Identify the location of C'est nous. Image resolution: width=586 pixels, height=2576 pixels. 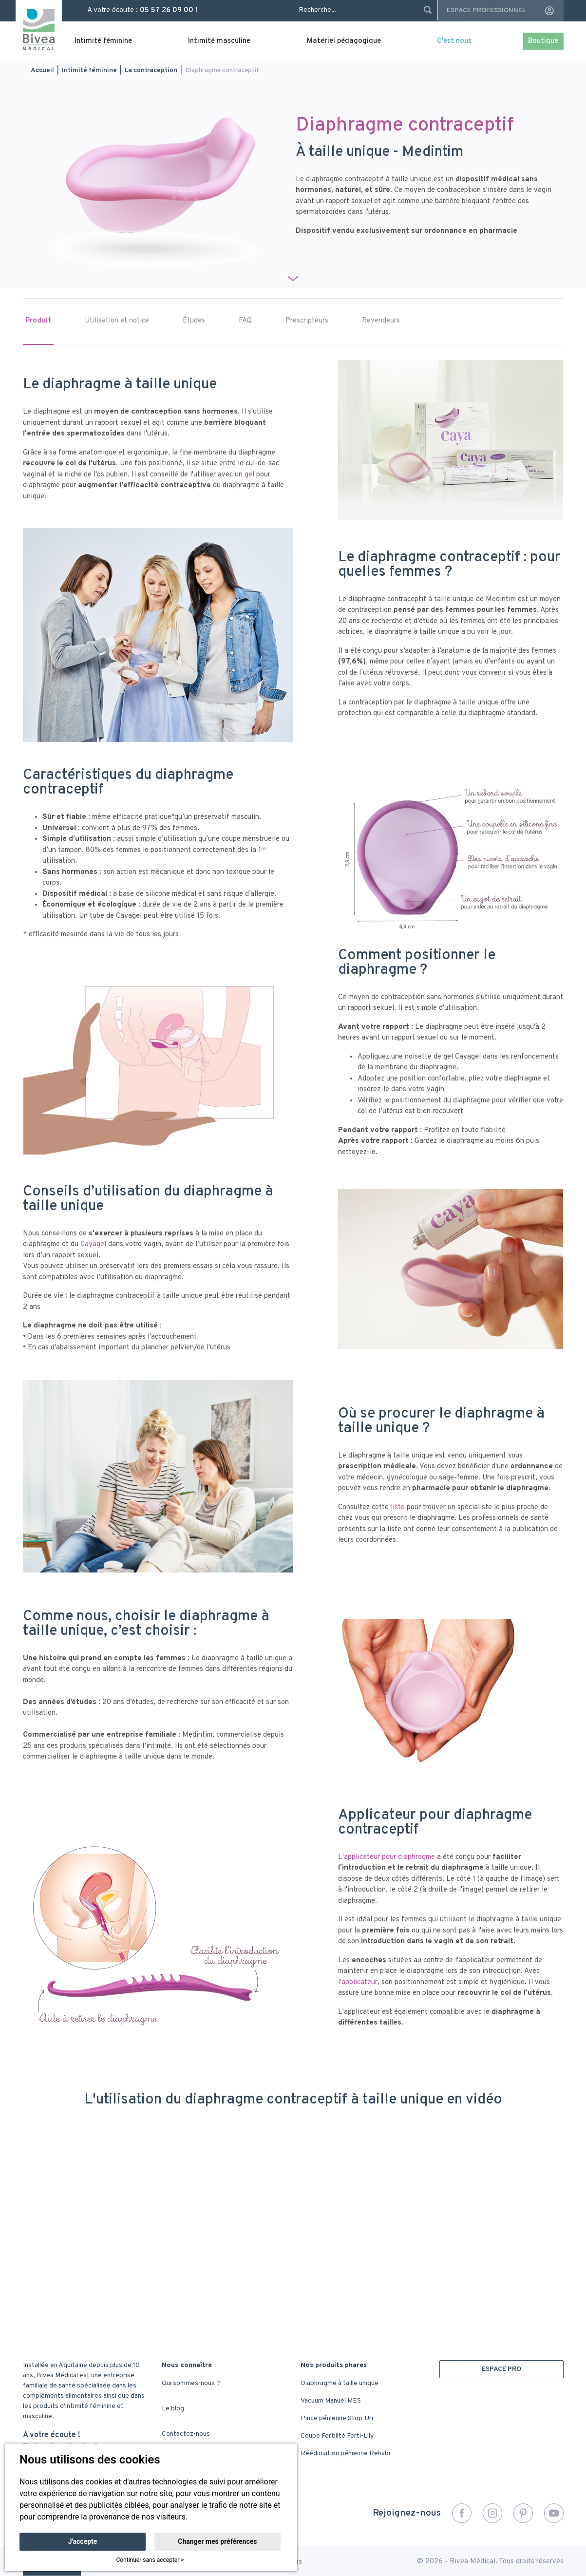
(454, 41).